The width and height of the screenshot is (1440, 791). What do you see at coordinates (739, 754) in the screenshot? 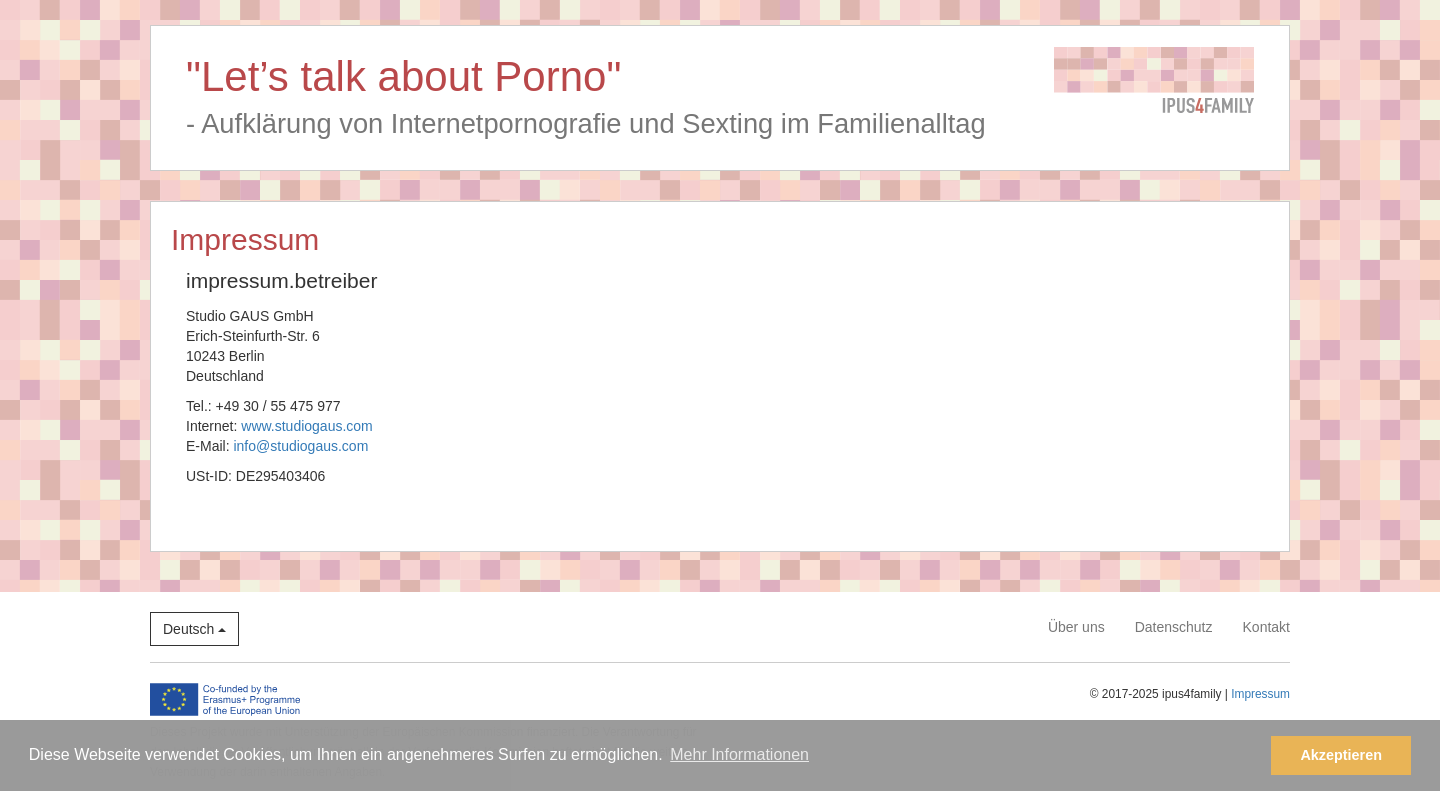
I see `Mehr Informationen [button]` at bounding box center [739, 754].